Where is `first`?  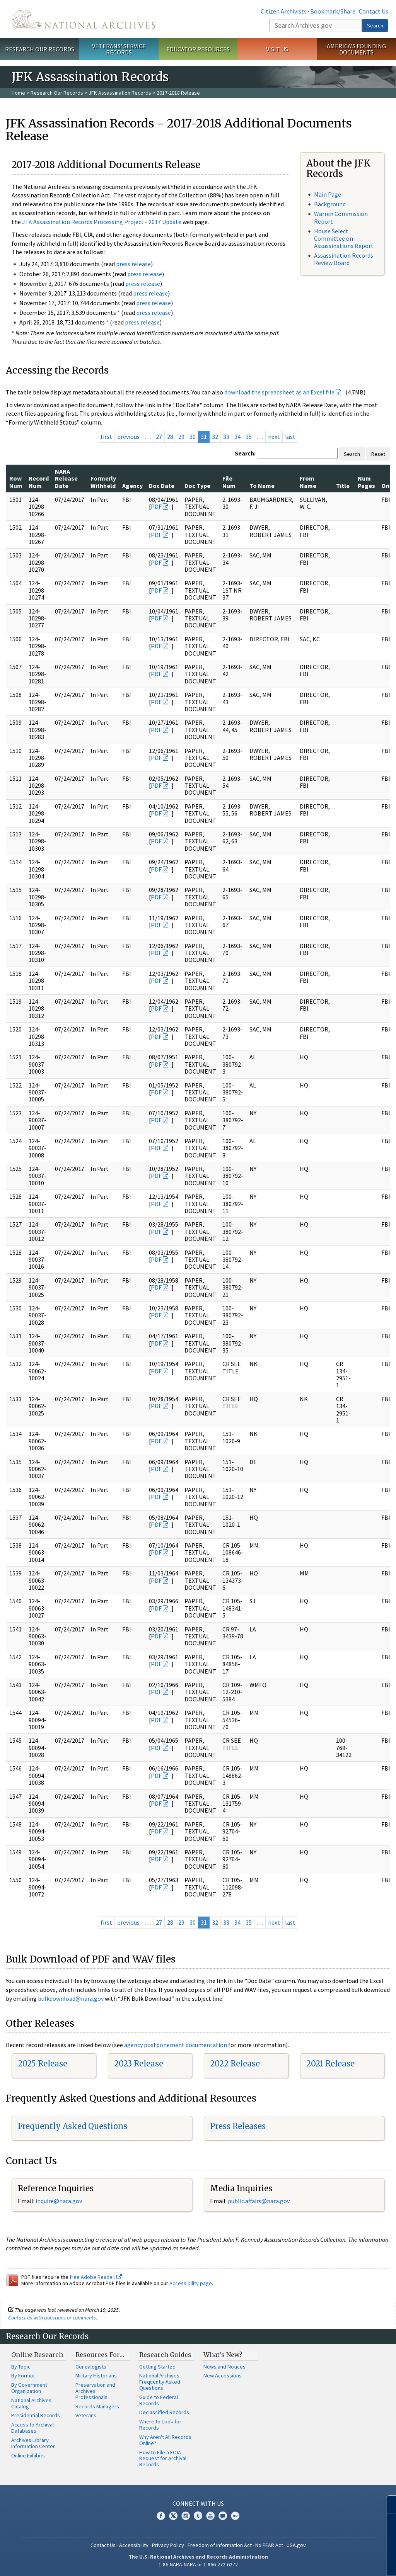 first is located at coordinates (106, 436).